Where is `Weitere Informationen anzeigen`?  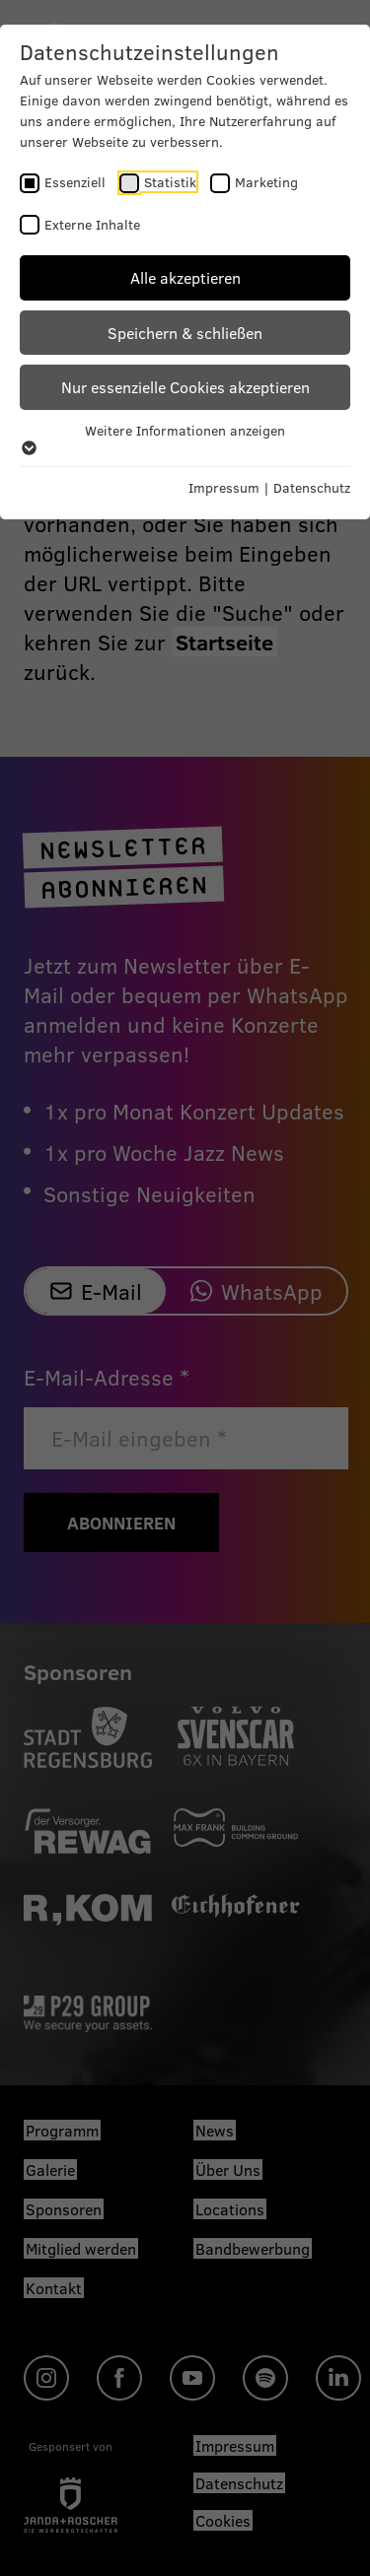
Weitere Informationen anzeigen is located at coordinates (185, 438).